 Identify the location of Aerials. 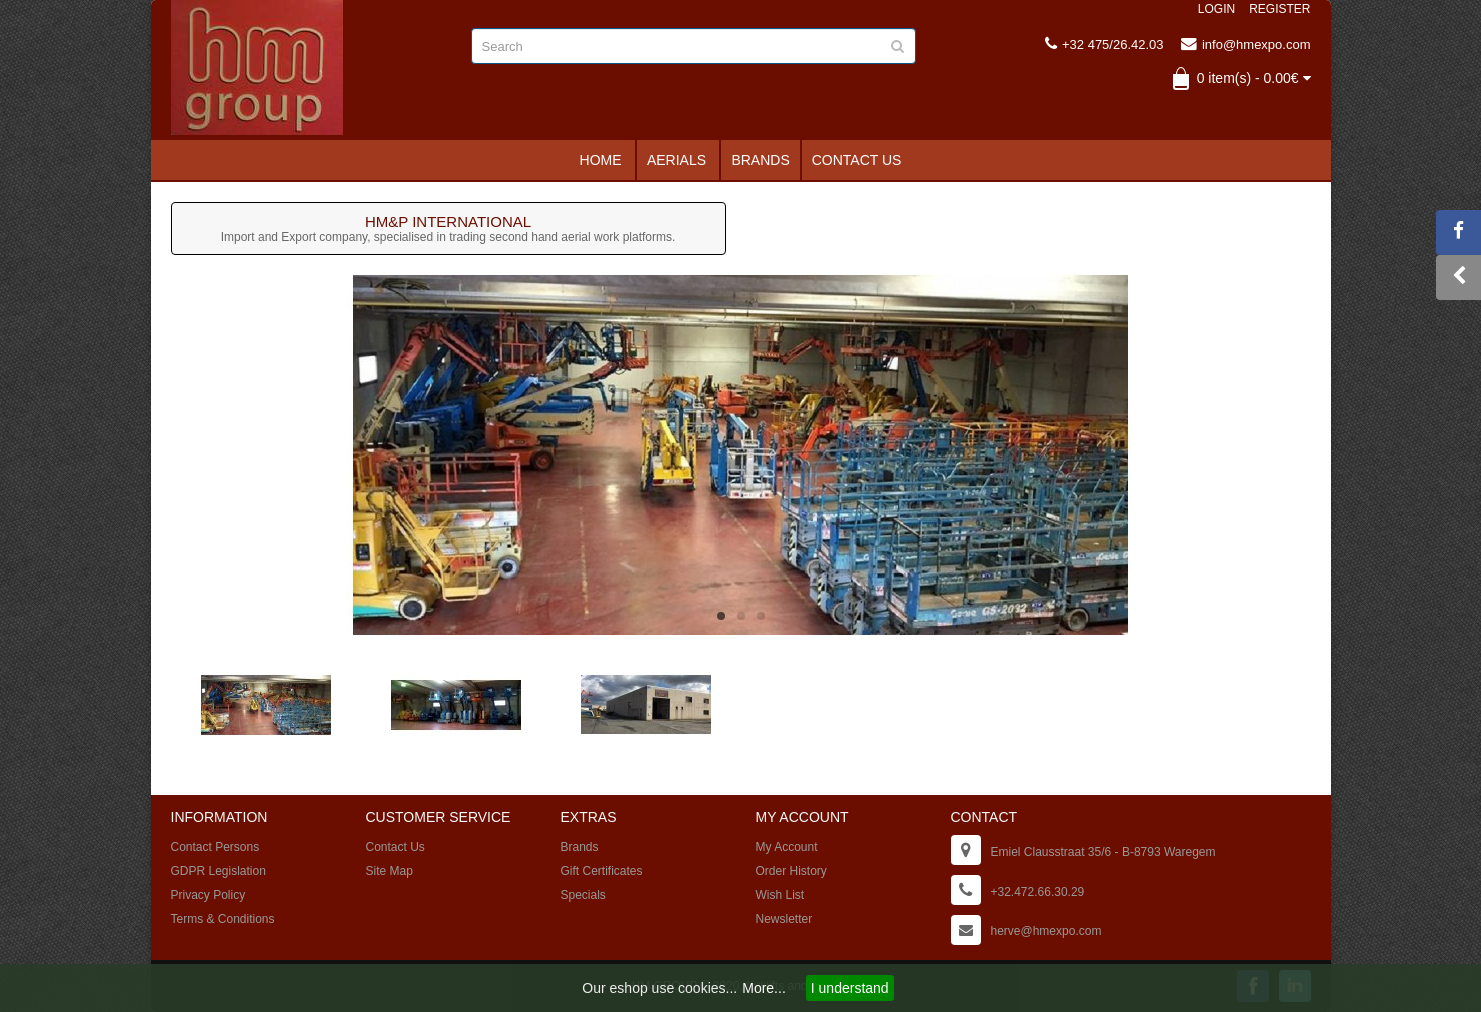
(676, 160).